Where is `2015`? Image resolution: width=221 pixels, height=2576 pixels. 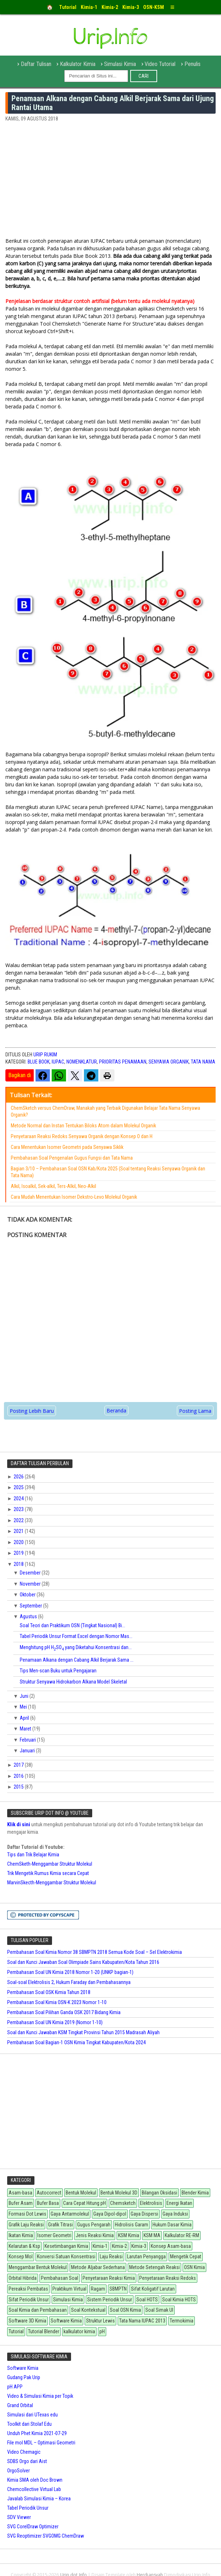 2015 is located at coordinates (19, 1787).